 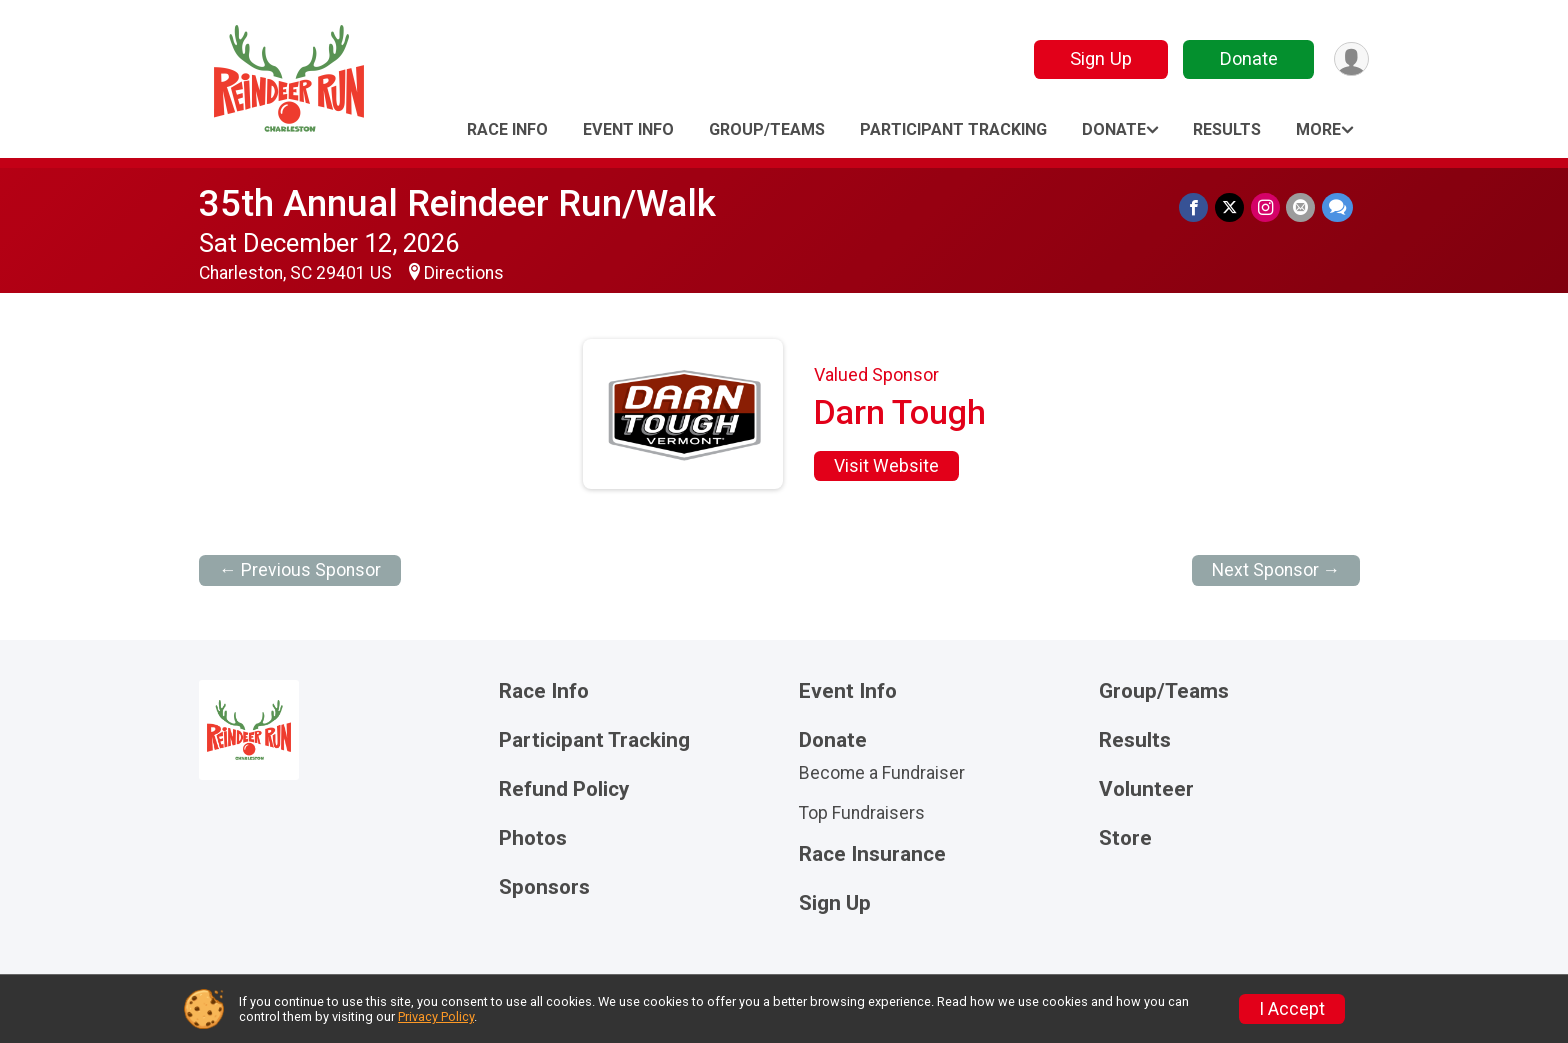 What do you see at coordinates (953, 129) in the screenshot?
I see `Participant Tracking` at bounding box center [953, 129].